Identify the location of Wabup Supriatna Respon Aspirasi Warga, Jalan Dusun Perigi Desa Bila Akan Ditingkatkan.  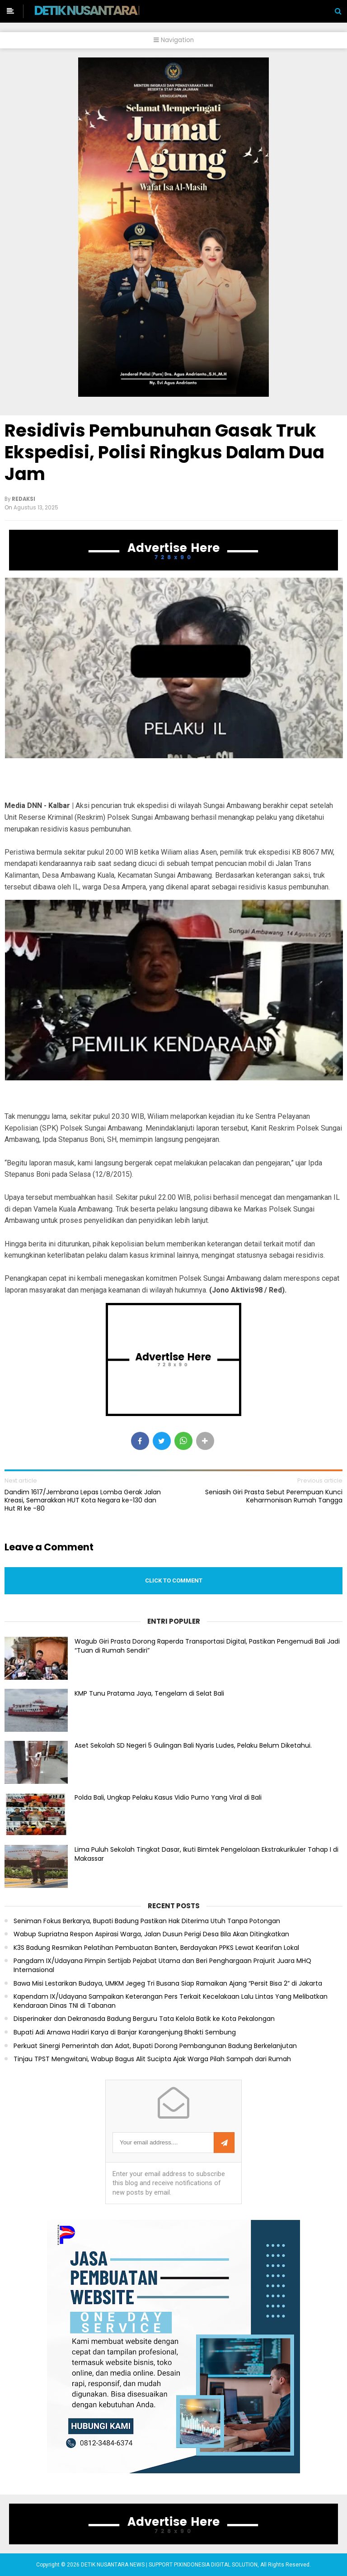
(151, 1934).